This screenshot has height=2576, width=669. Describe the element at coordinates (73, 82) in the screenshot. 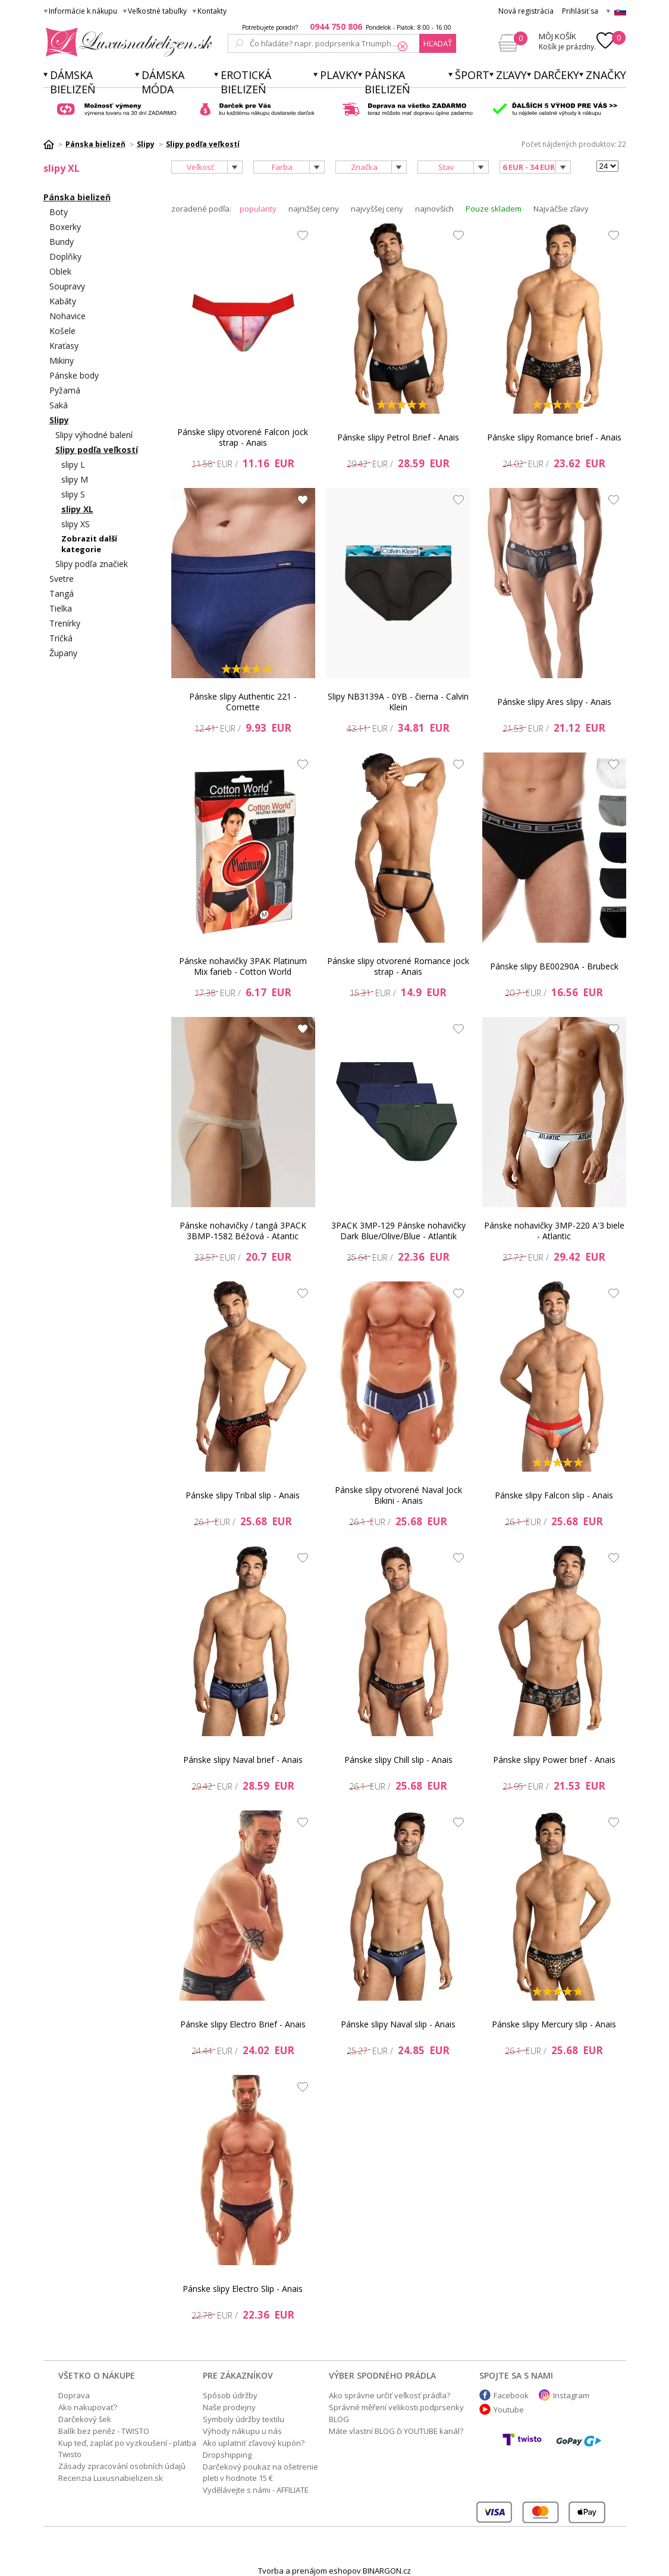

I see `Dámska bielizeň` at that location.